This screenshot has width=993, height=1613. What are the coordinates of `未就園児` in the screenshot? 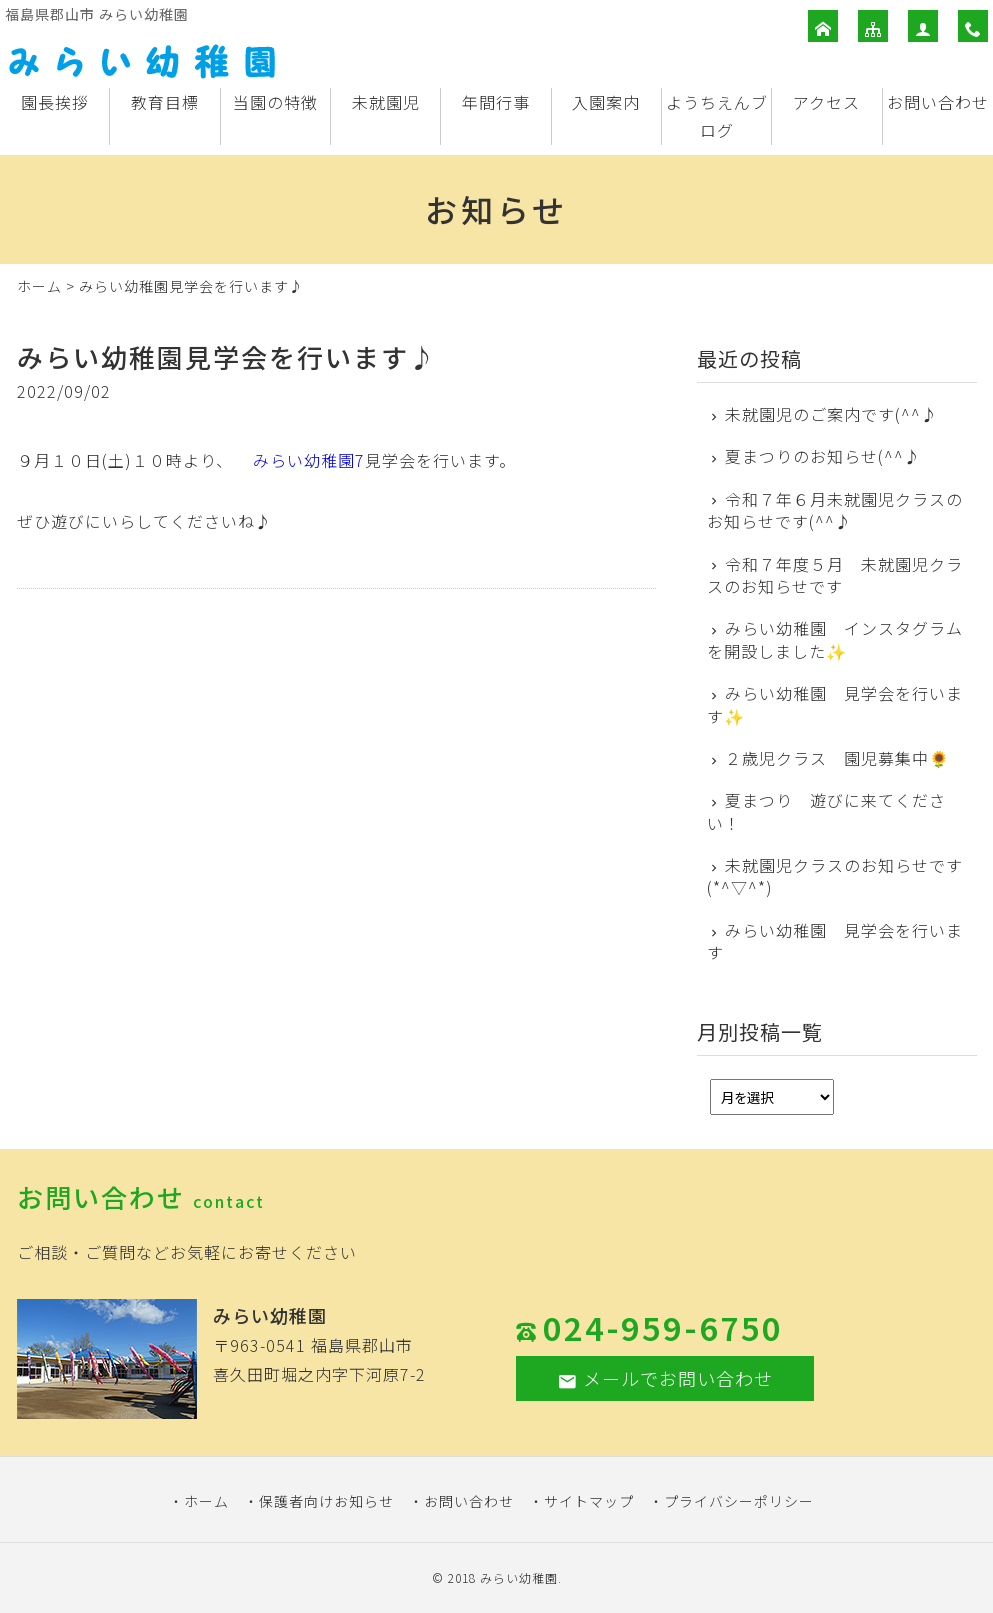 It's located at (386, 102).